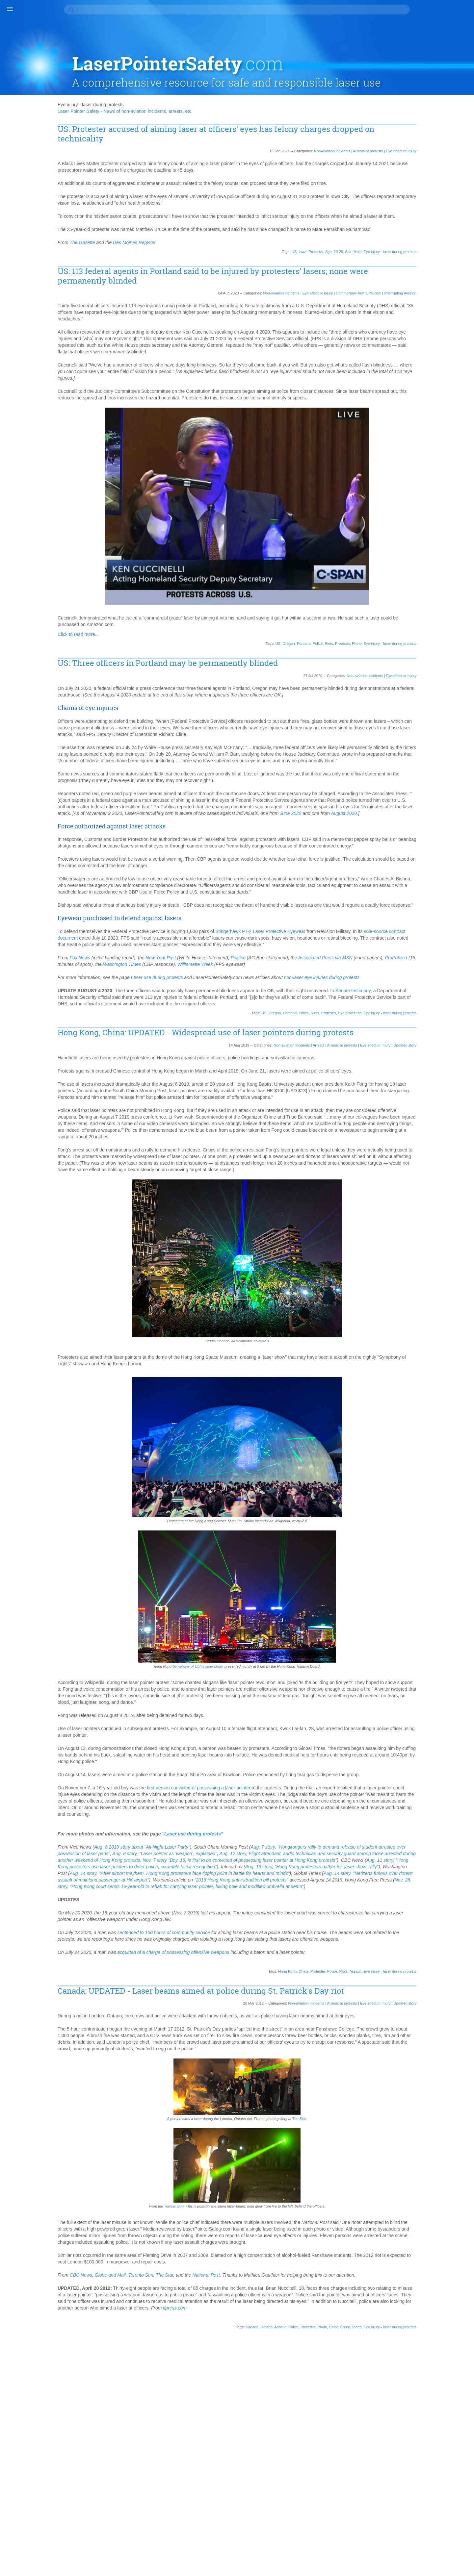  Describe the element at coordinates (419, 494) in the screenshot. I see `Ambulance` at that location.